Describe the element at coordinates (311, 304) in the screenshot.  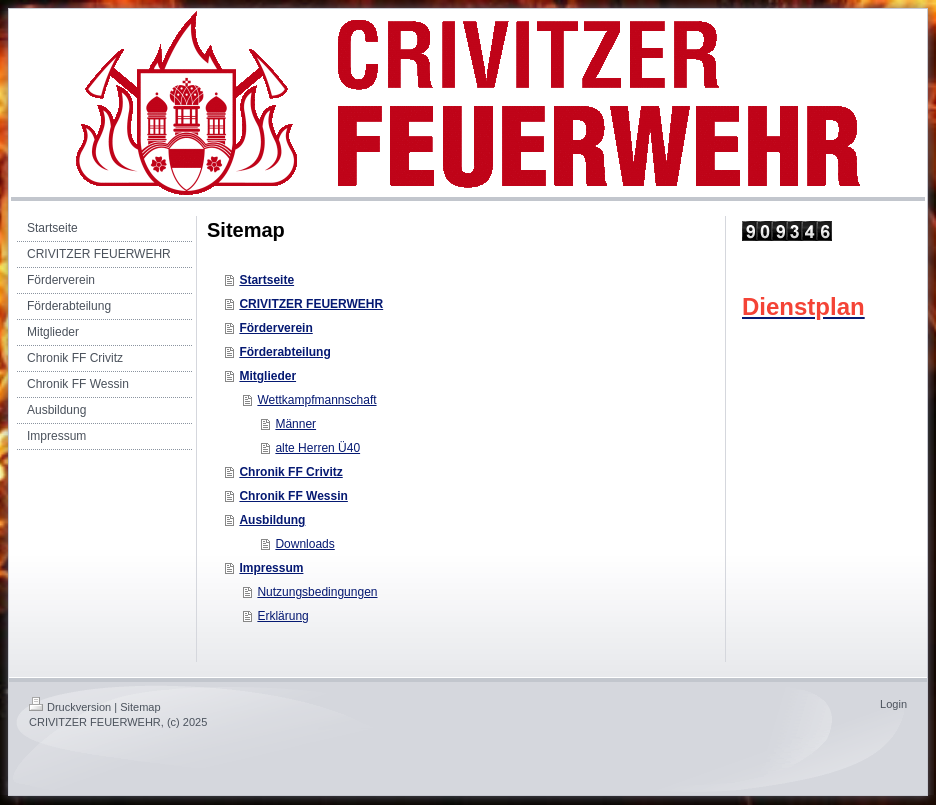
I see `CRIVITZER FEUERWEHR` at that location.